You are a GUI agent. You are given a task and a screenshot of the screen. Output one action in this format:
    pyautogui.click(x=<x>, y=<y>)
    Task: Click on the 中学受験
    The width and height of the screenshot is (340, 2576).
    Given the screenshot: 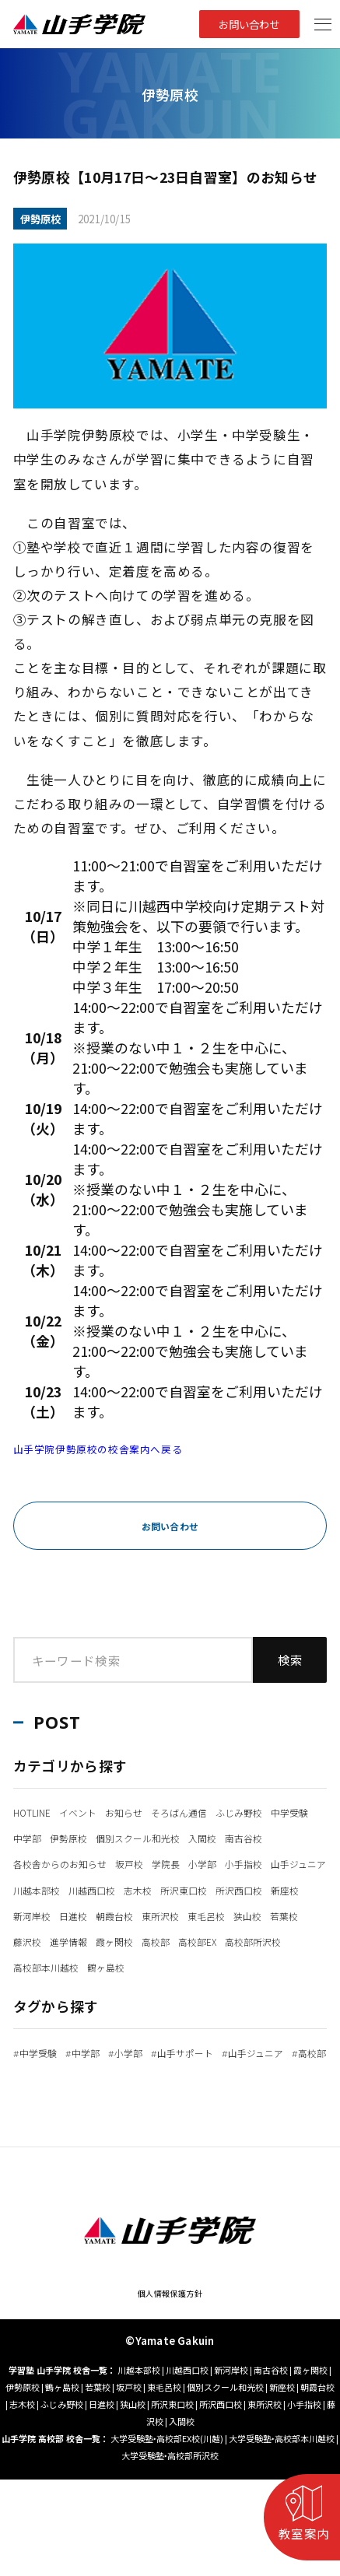 What is the action you would take?
    pyautogui.click(x=109, y=1836)
    